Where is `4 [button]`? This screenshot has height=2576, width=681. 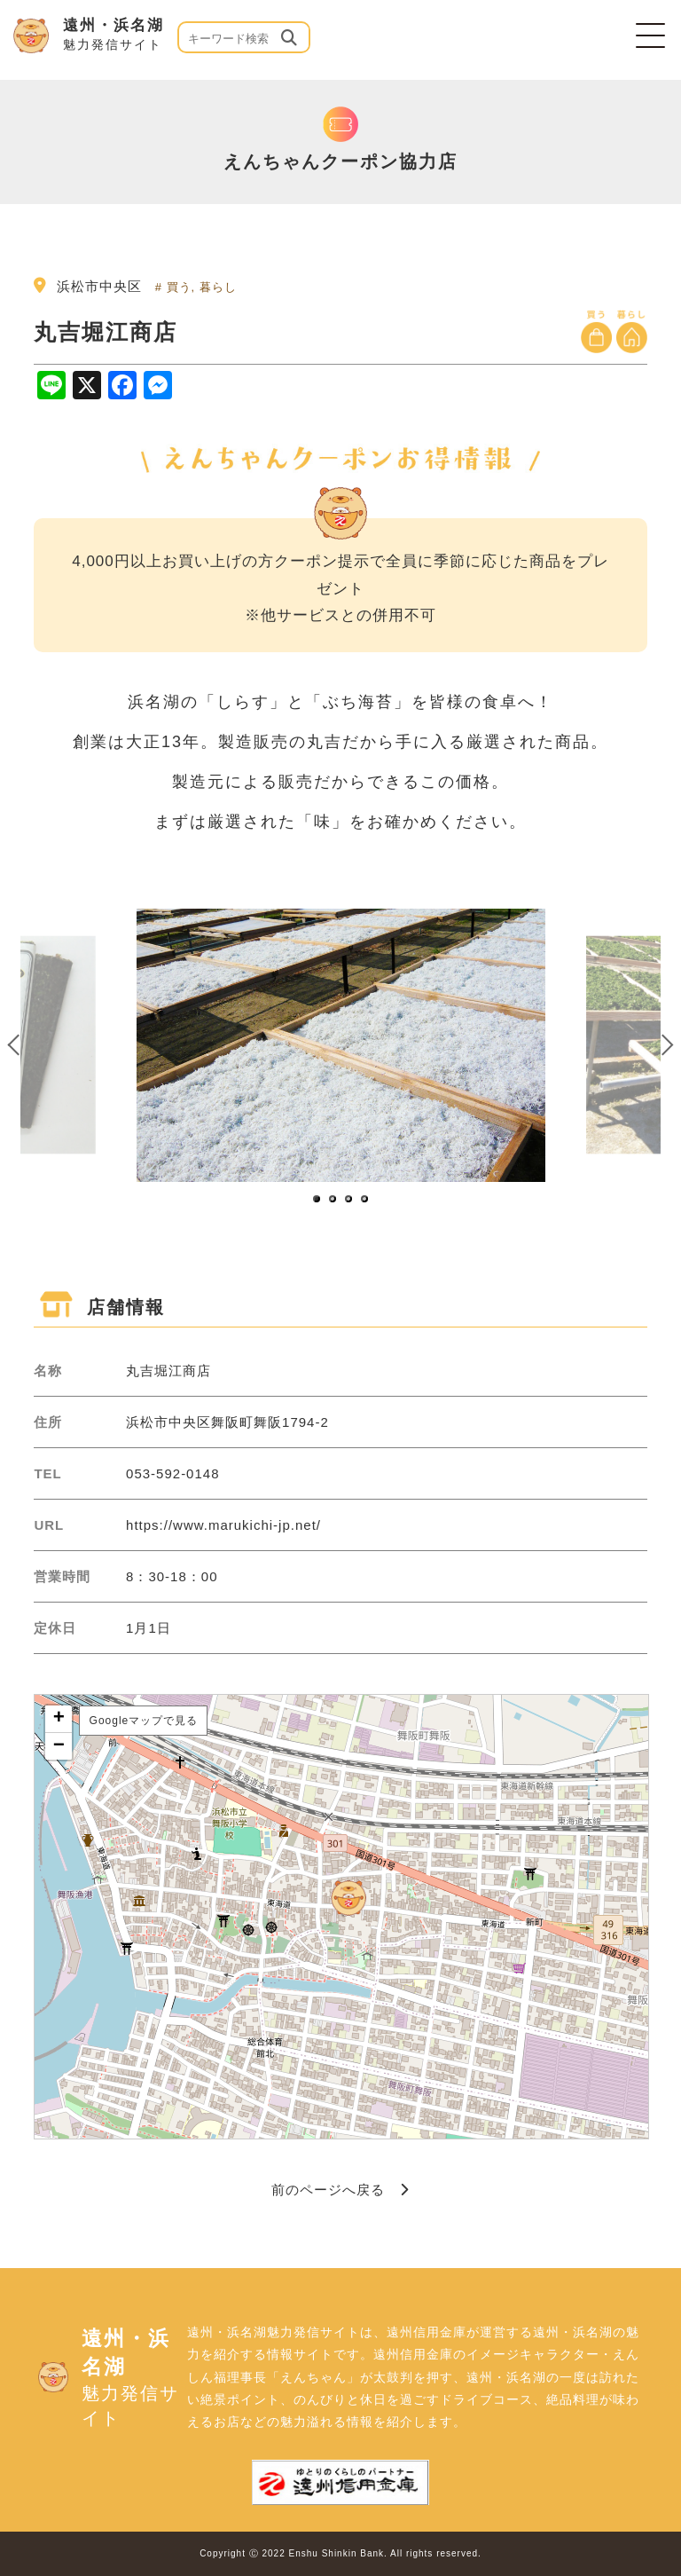 4 [button] is located at coordinates (365, 1199).